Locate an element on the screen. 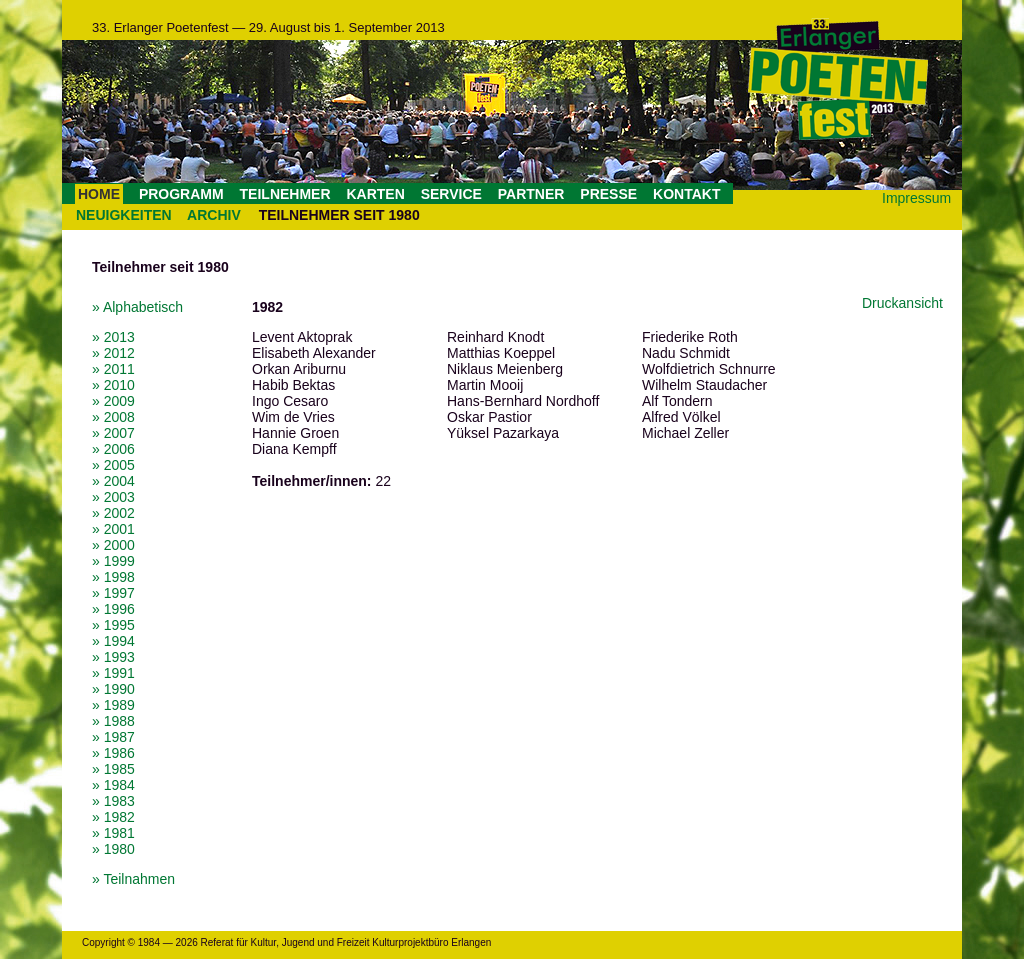  » 1983 is located at coordinates (113, 801).